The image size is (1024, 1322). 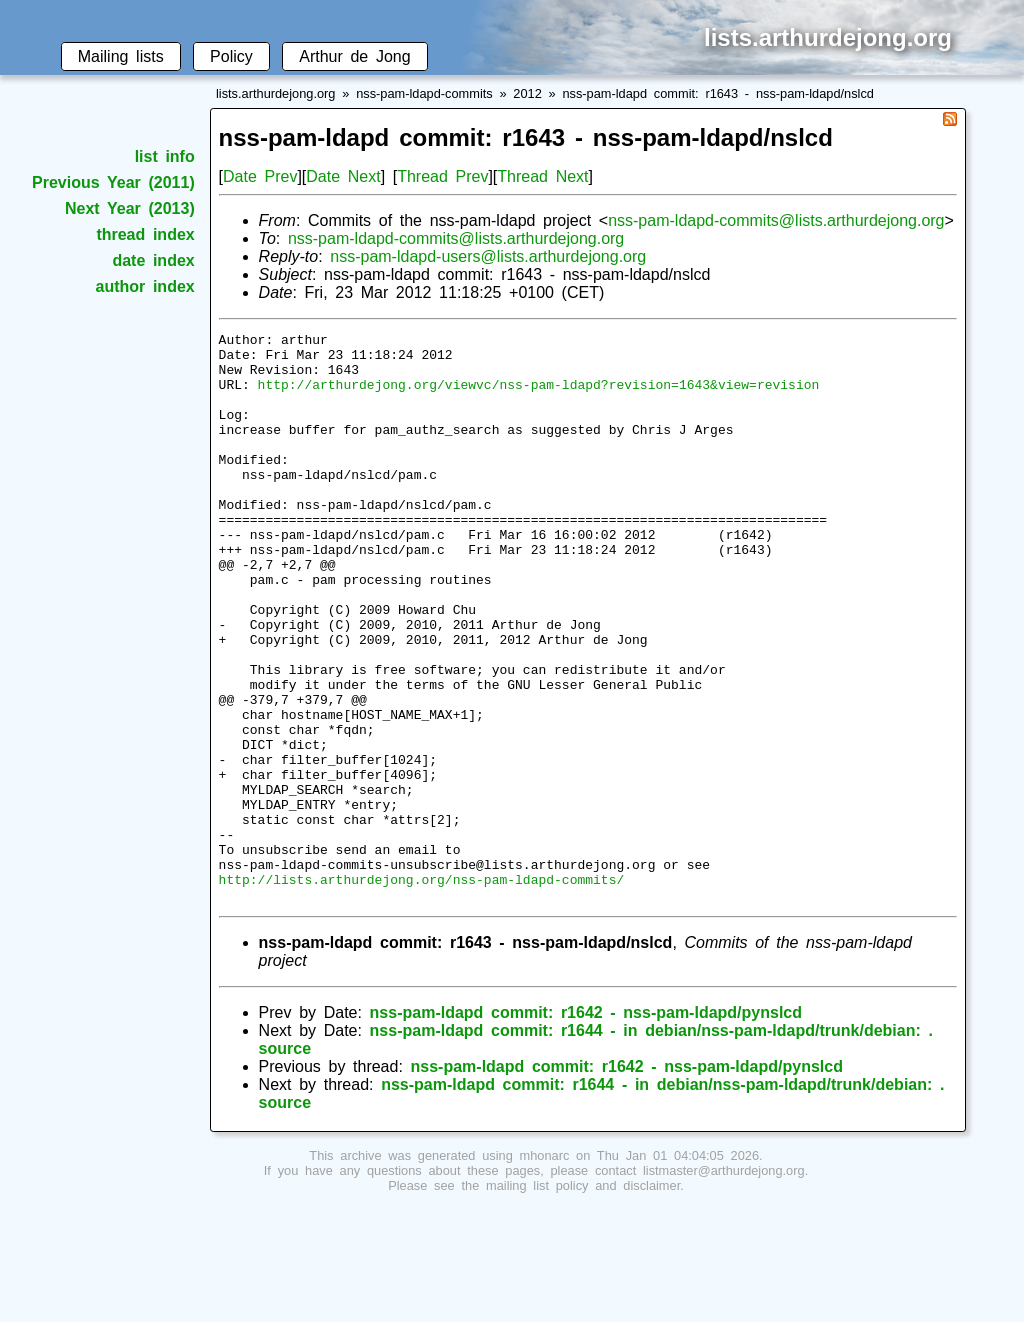 What do you see at coordinates (231, 56) in the screenshot?
I see `Policy` at bounding box center [231, 56].